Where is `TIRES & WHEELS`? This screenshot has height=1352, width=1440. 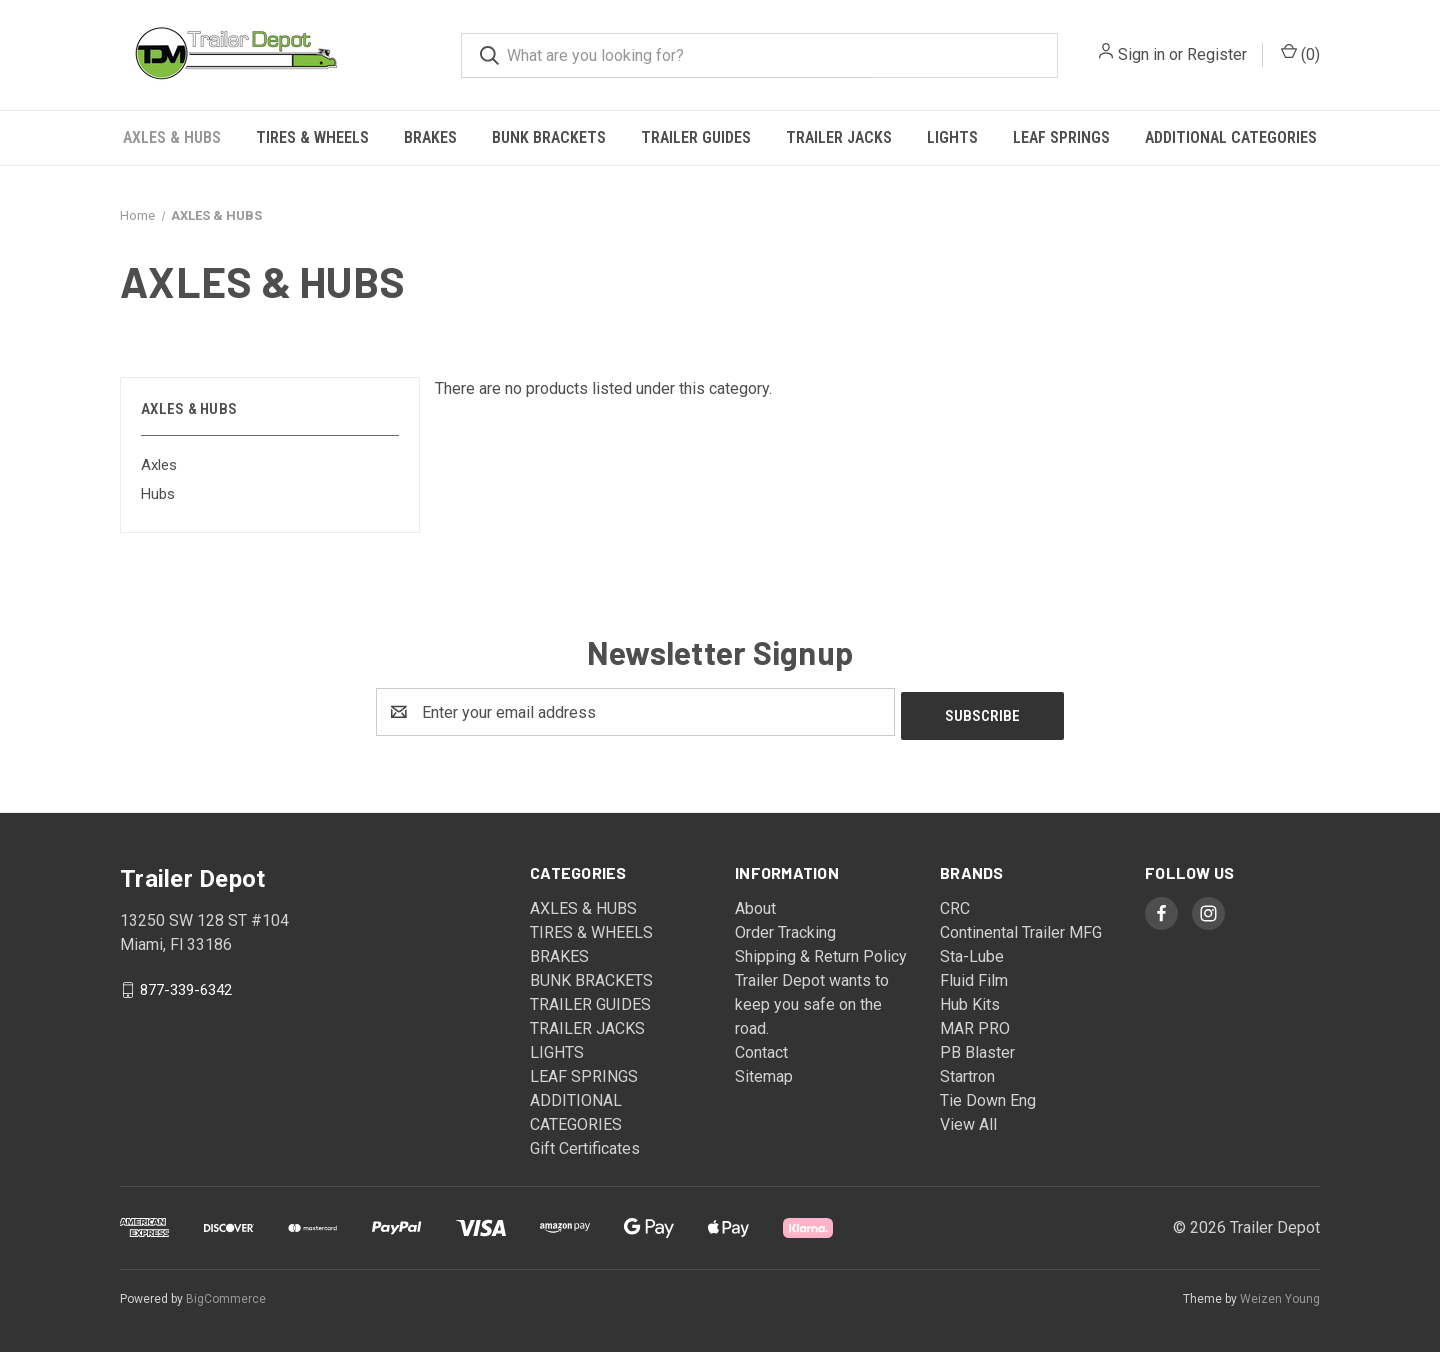 TIRES & WHEELS is located at coordinates (312, 137).